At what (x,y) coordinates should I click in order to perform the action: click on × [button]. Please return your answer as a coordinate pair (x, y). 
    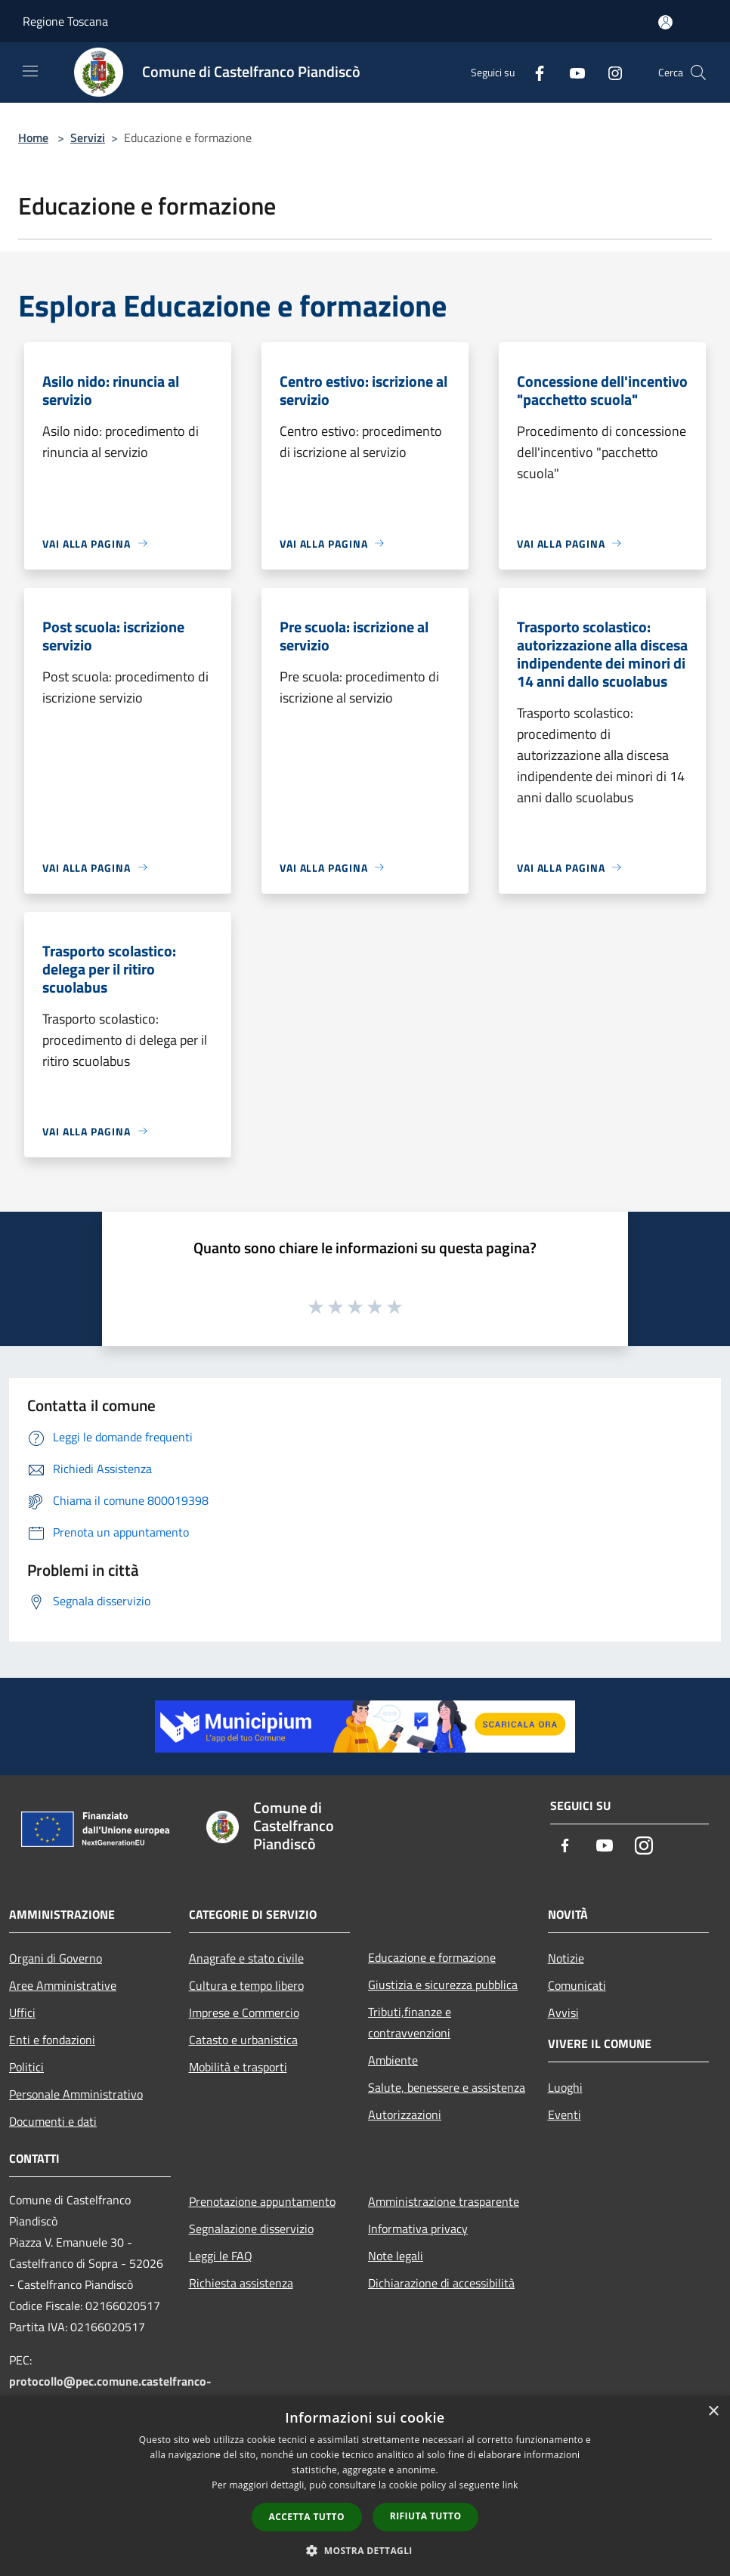
    Looking at the image, I should click on (713, 2411).